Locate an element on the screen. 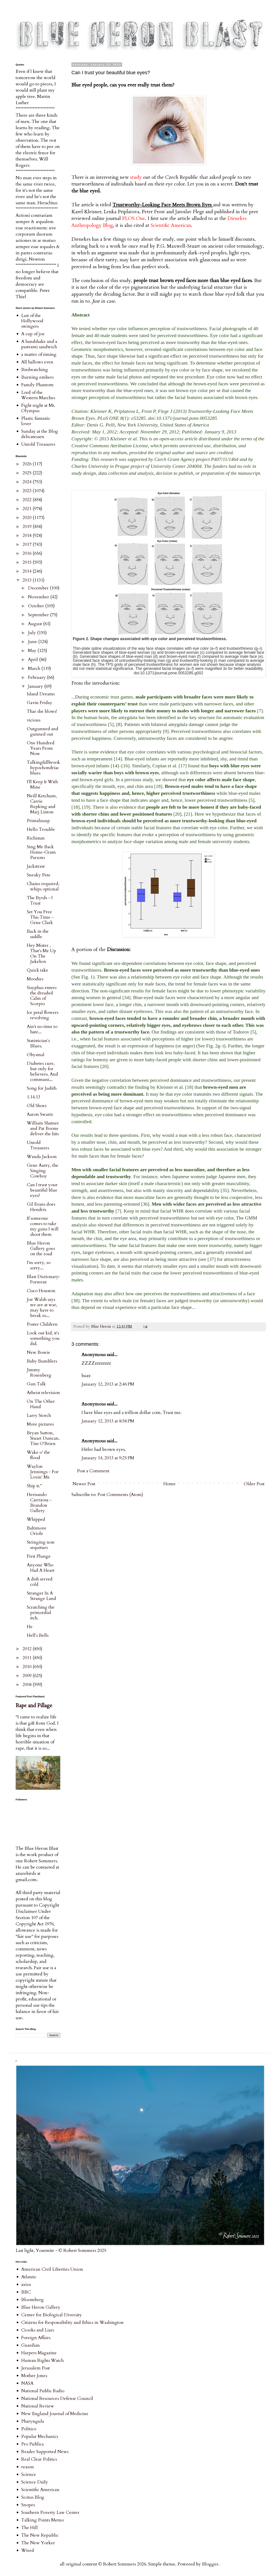 This screenshot has width=279, height=2576. Atheist television is located at coordinates (43, 1393).